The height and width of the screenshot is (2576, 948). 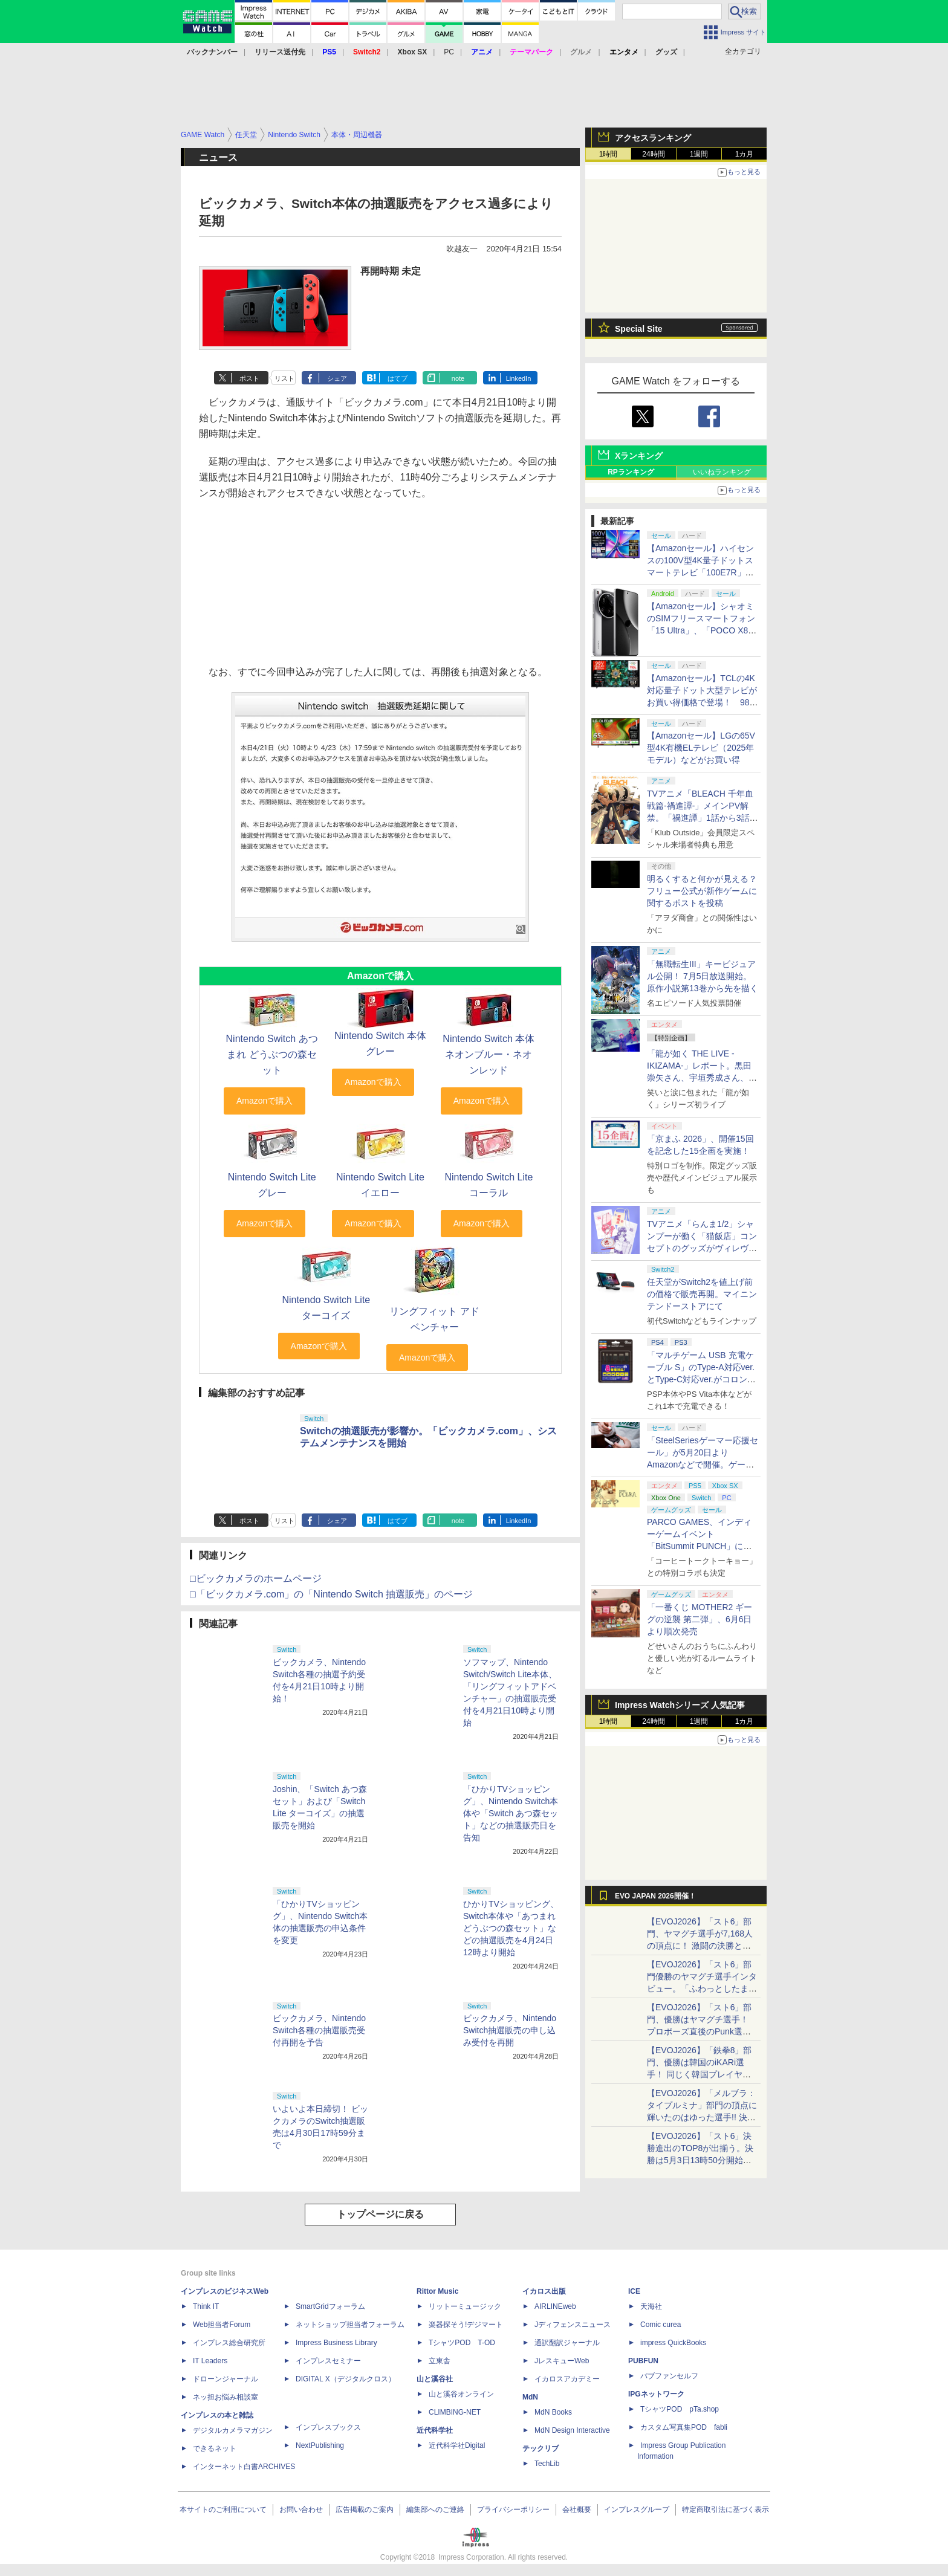 What do you see at coordinates (744, 154) in the screenshot?
I see `1カ月` at bounding box center [744, 154].